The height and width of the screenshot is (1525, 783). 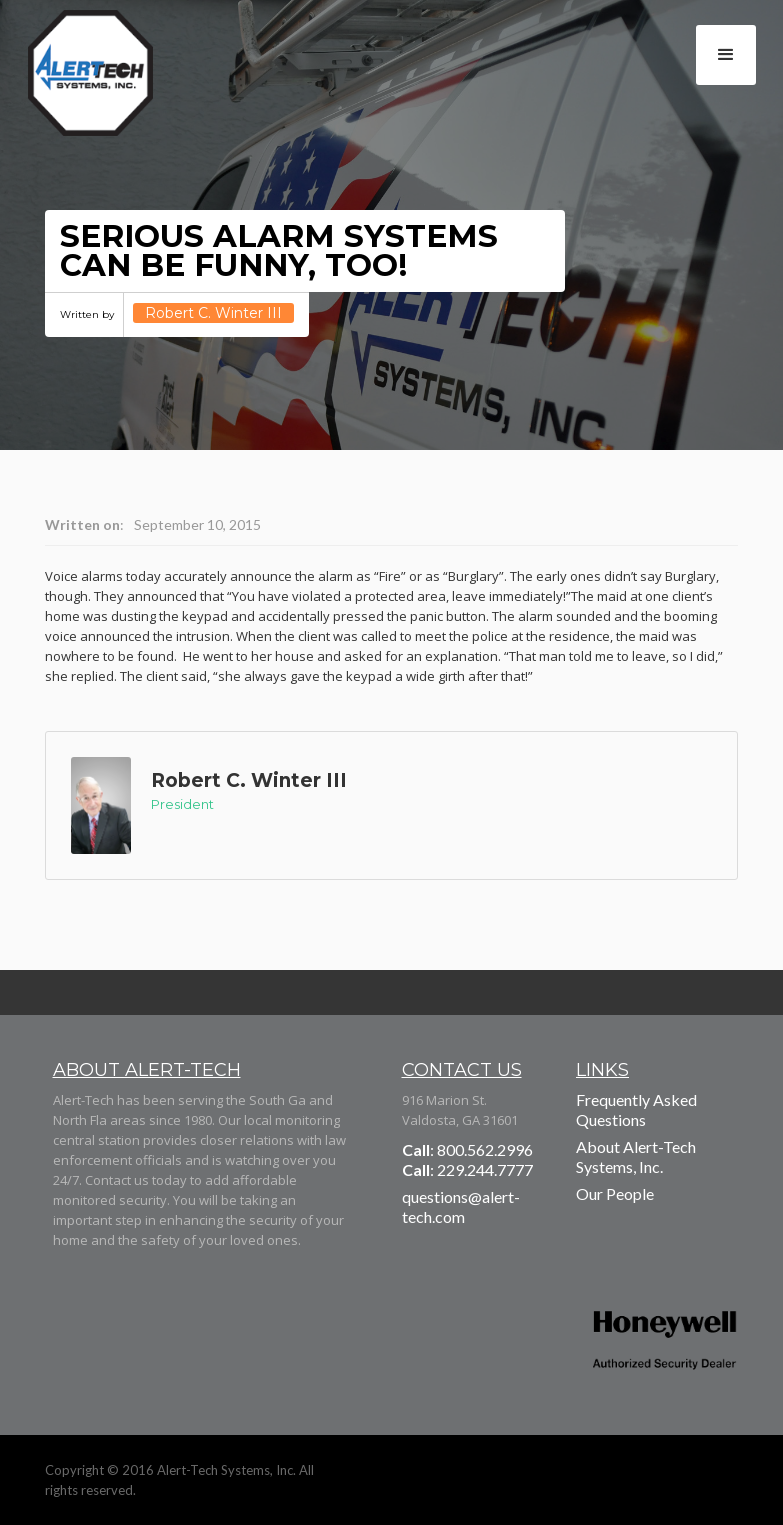 I want to click on Our People, so click(x=615, y=1193).